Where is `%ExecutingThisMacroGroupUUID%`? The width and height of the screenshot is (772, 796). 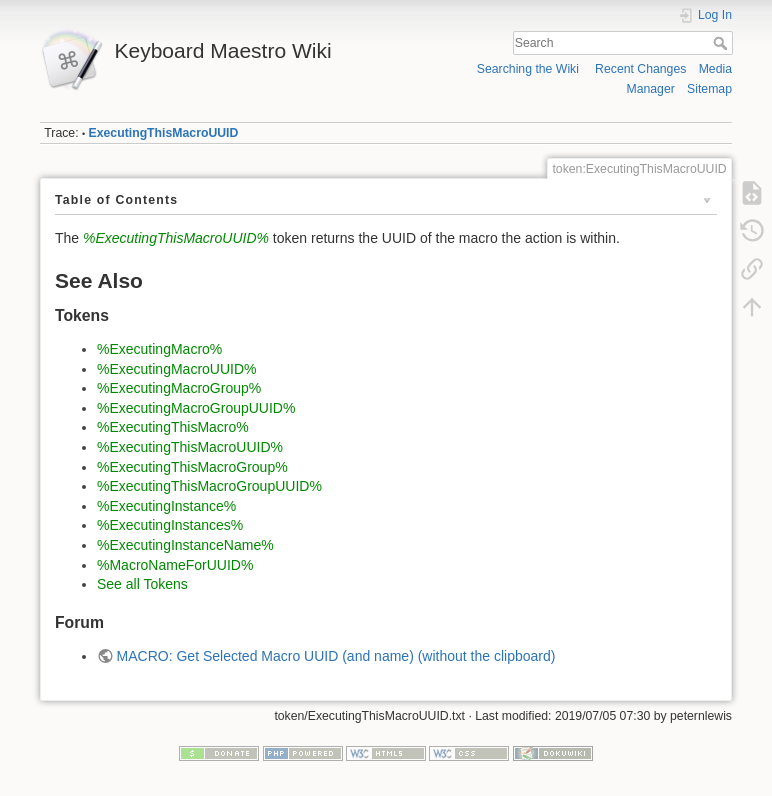
%ExecutingThisMacroGroupUUID% is located at coordinates (209, 486).